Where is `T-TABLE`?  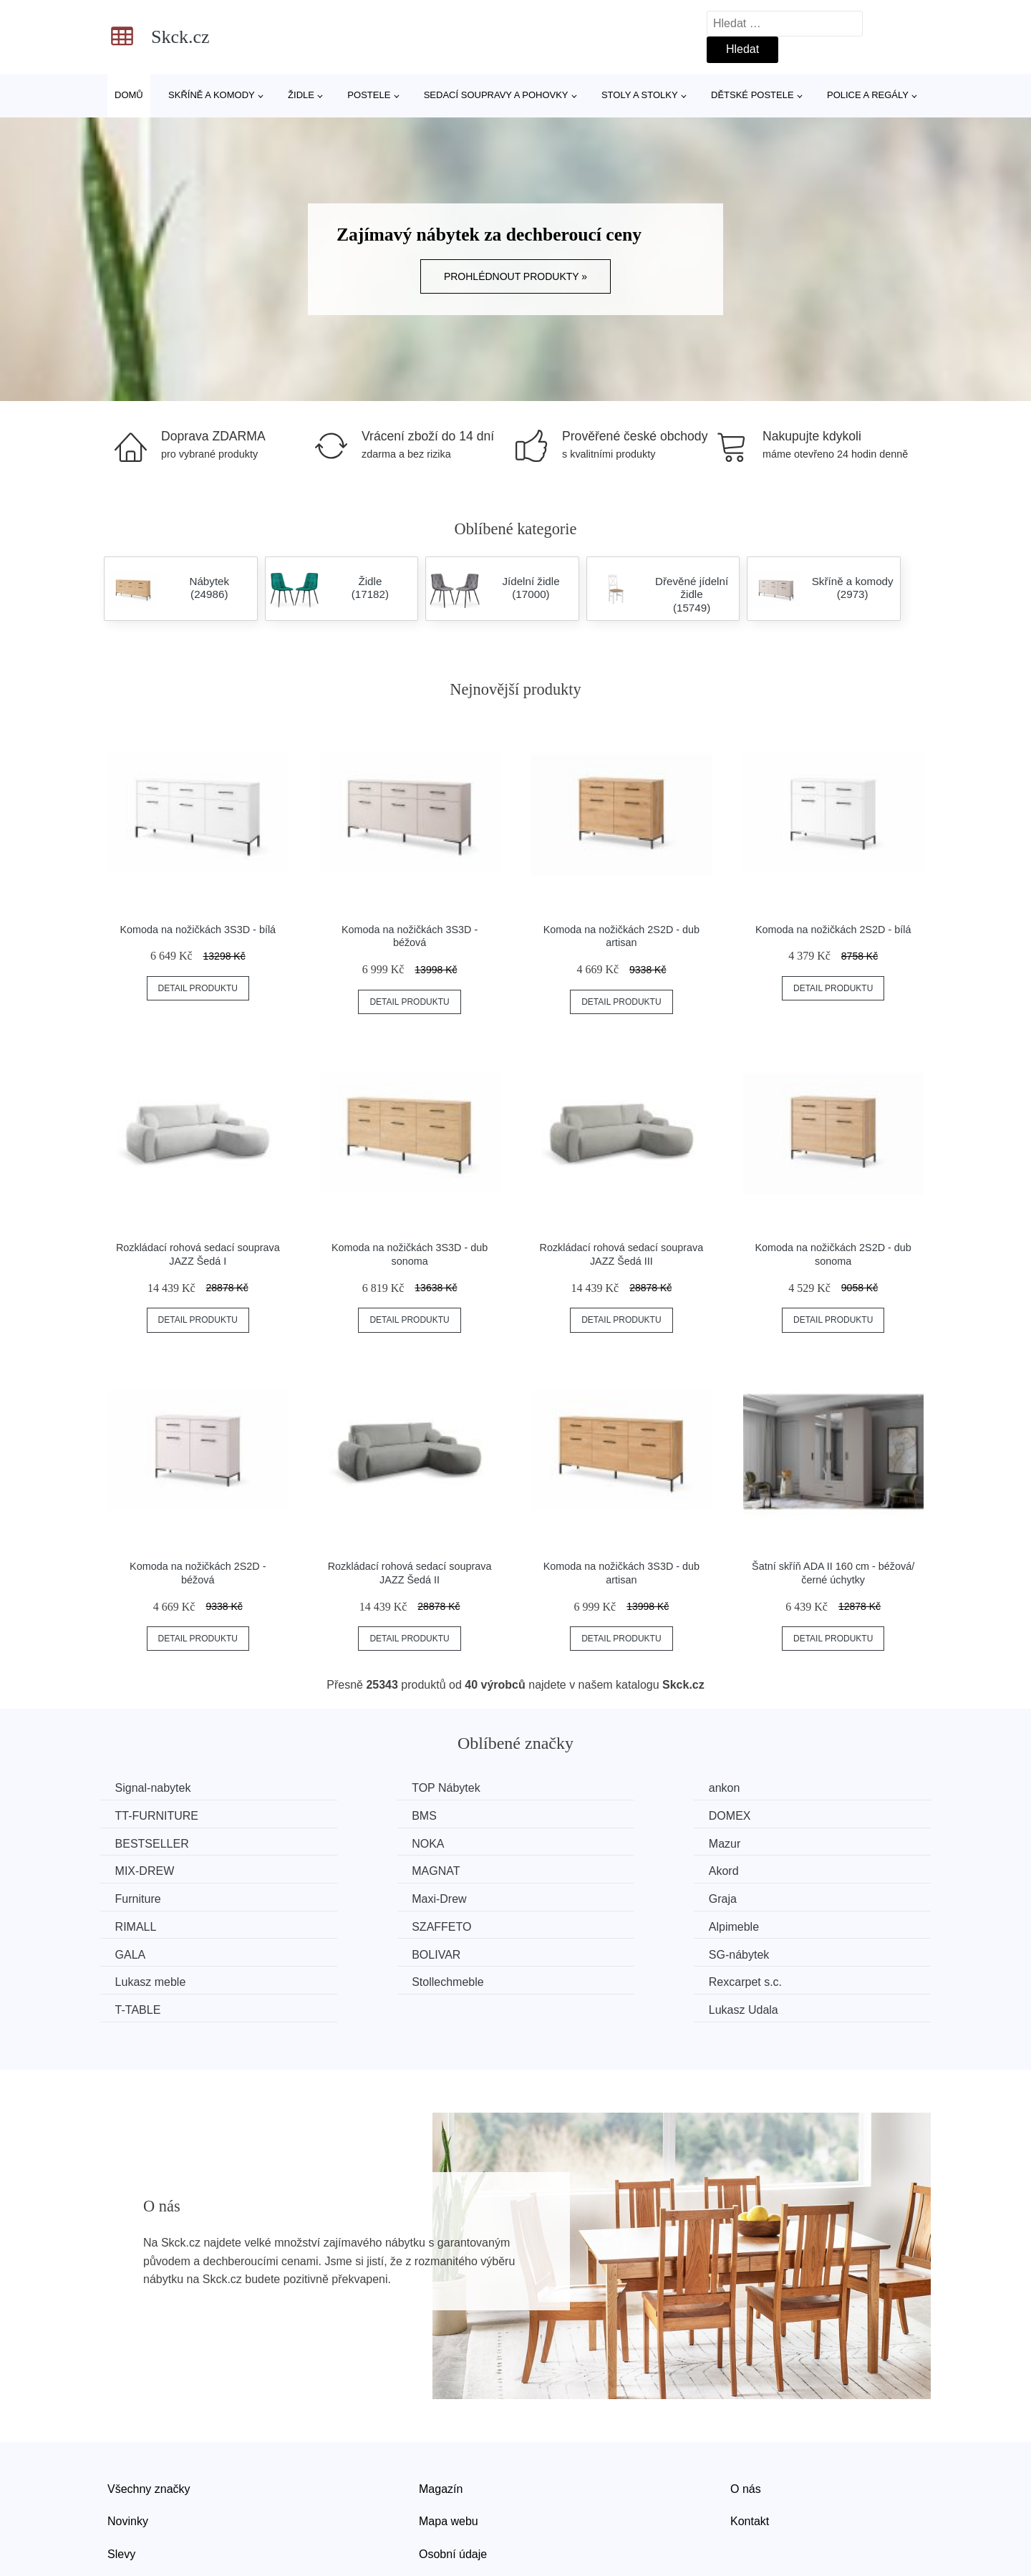
T-TABLE is located at coordinates (141, 1950).